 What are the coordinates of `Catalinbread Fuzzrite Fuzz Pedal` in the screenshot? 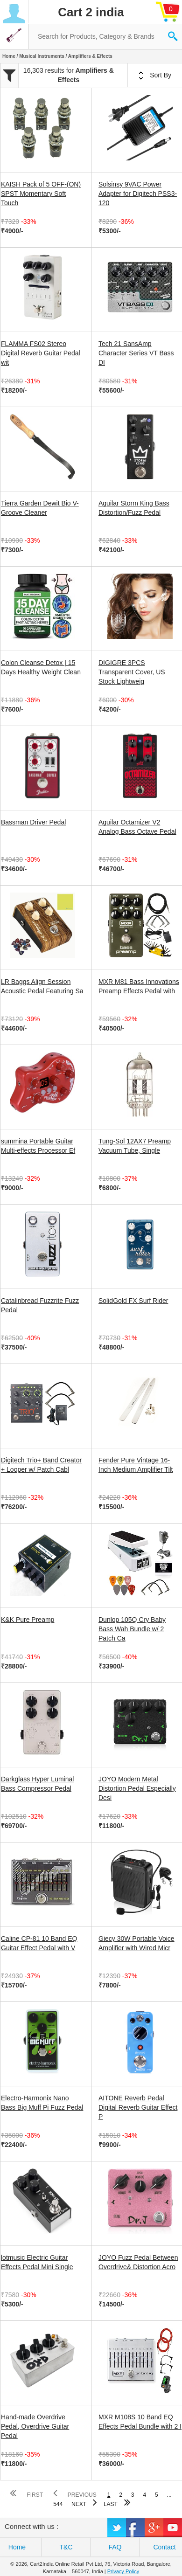 It's located at (40, 1305).